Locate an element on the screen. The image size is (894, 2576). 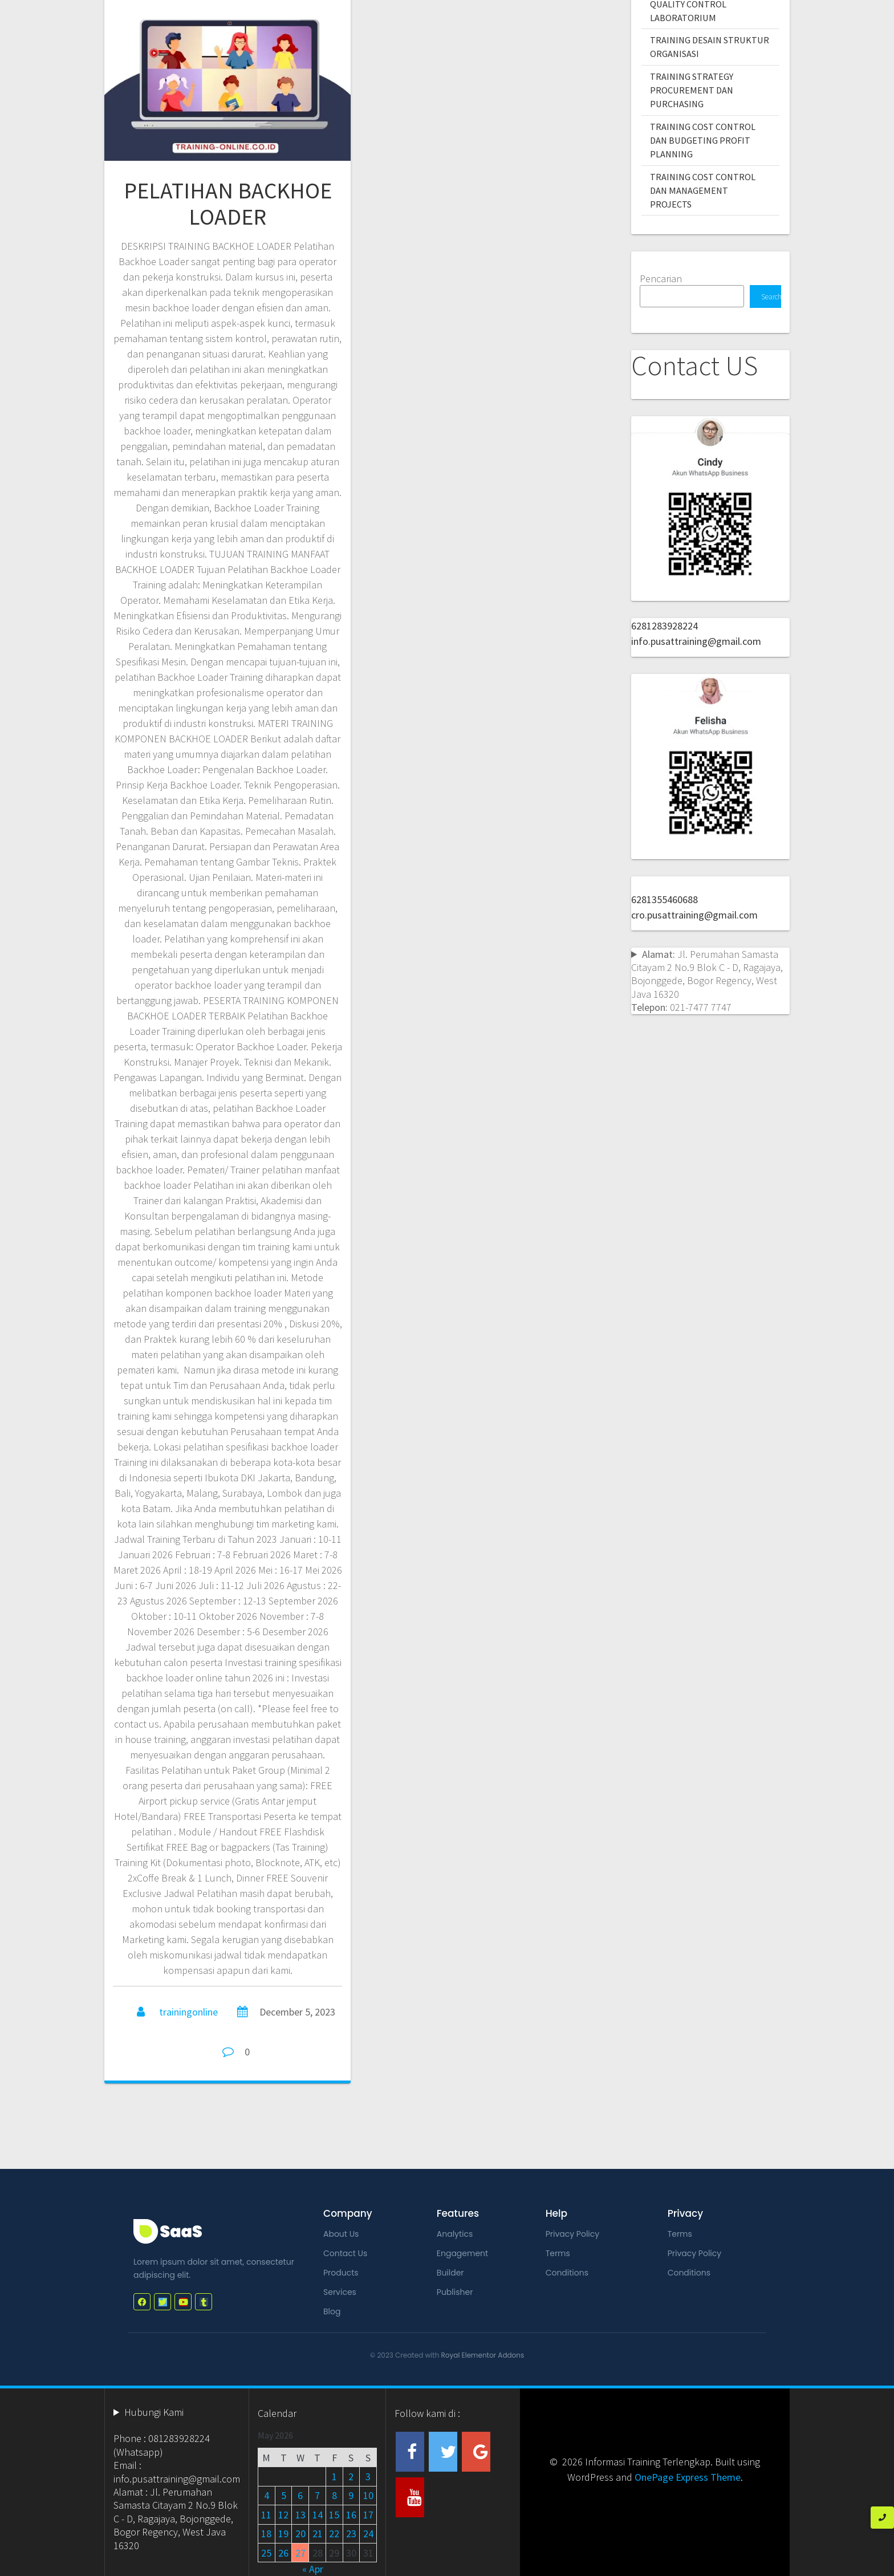
7 [Posts published on May 7, 2026] is located at coordinates (317, 2495).